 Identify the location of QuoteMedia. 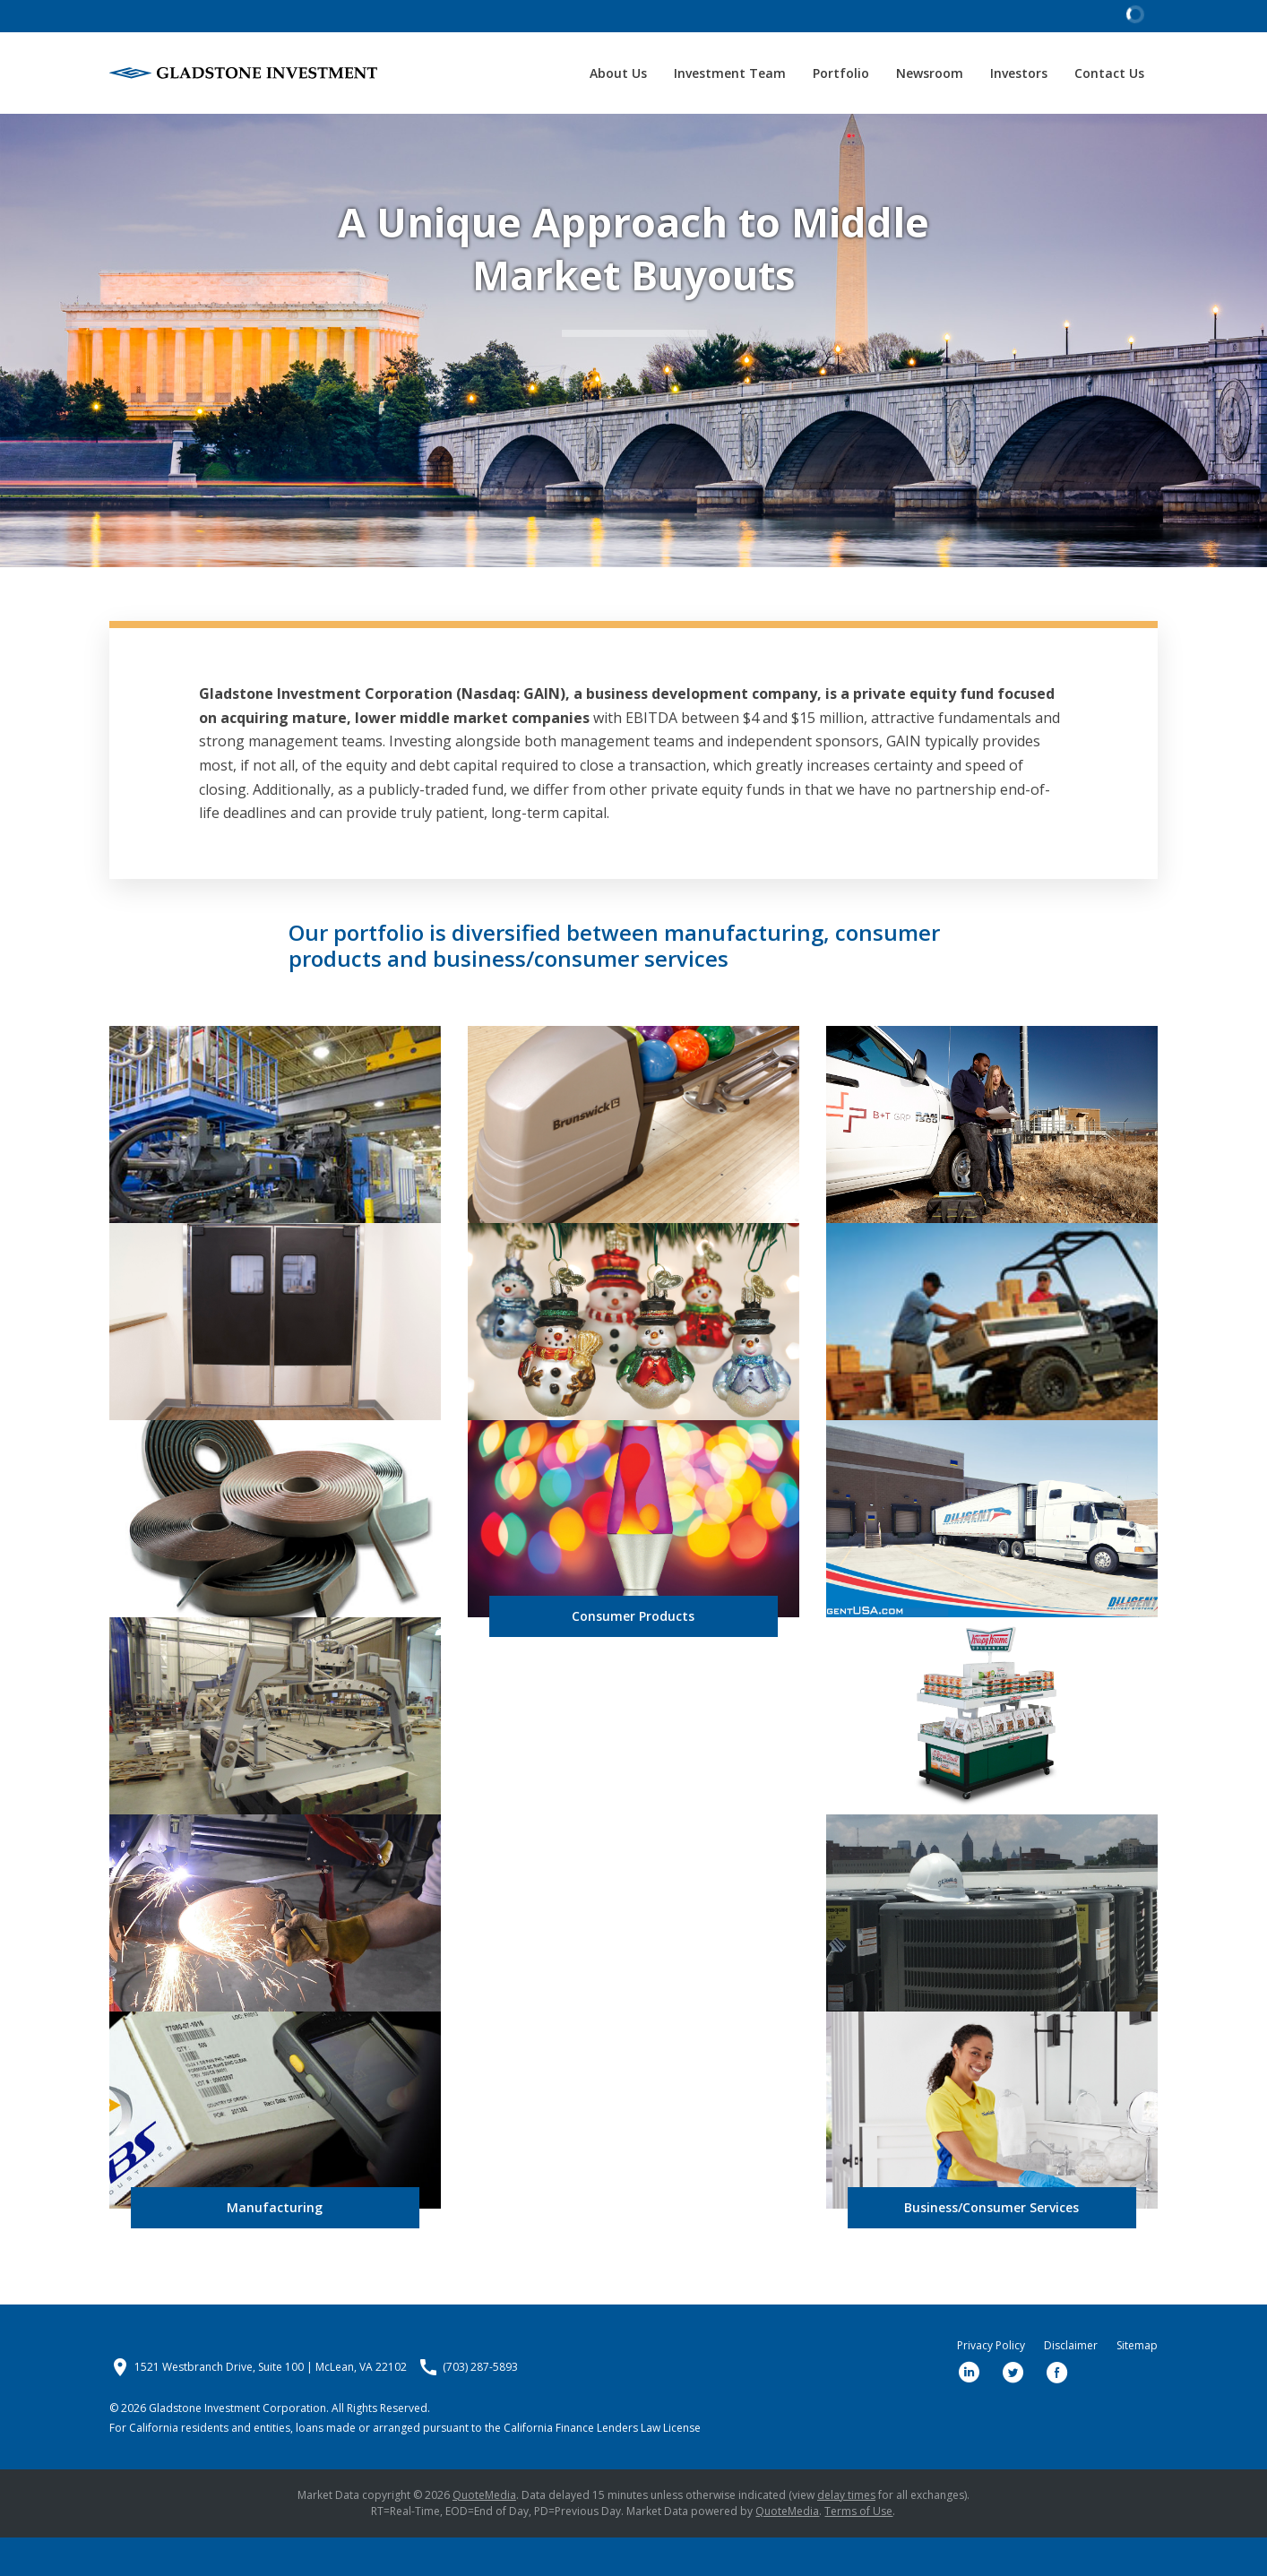
(484, 2533).